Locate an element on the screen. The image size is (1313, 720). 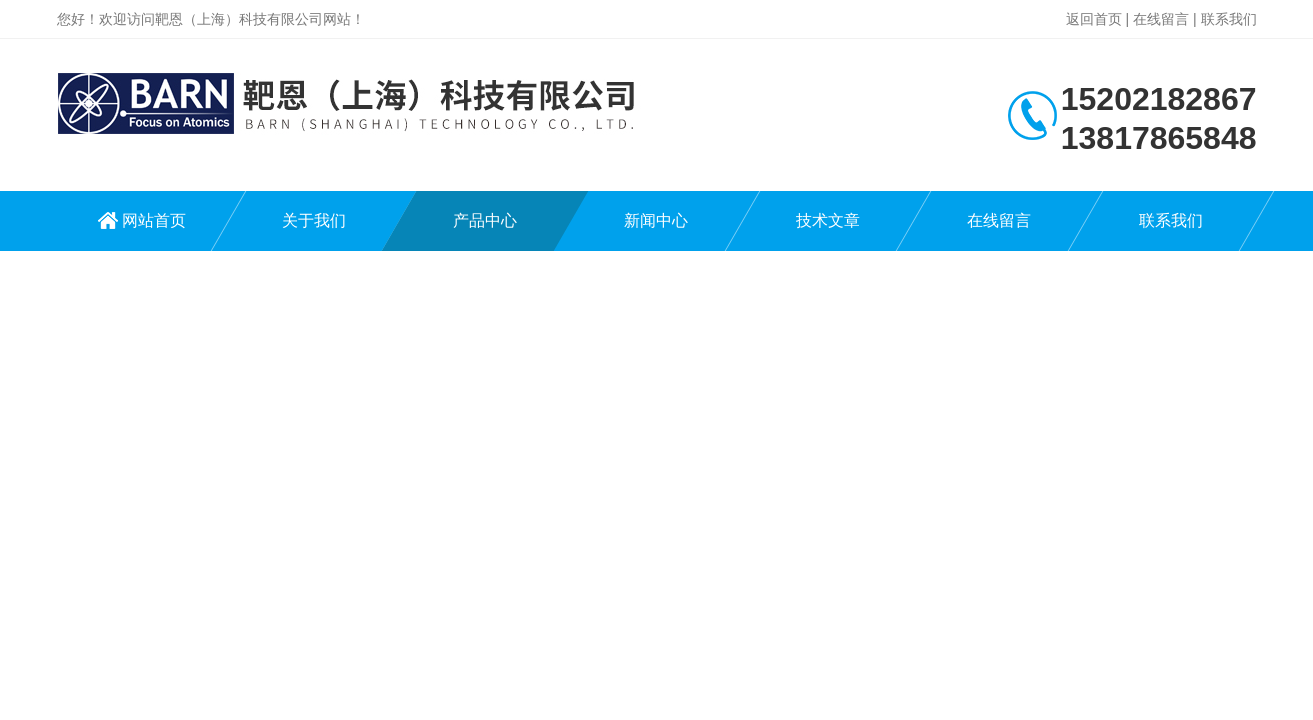
产品中心 is located at coordinates (485, 220).